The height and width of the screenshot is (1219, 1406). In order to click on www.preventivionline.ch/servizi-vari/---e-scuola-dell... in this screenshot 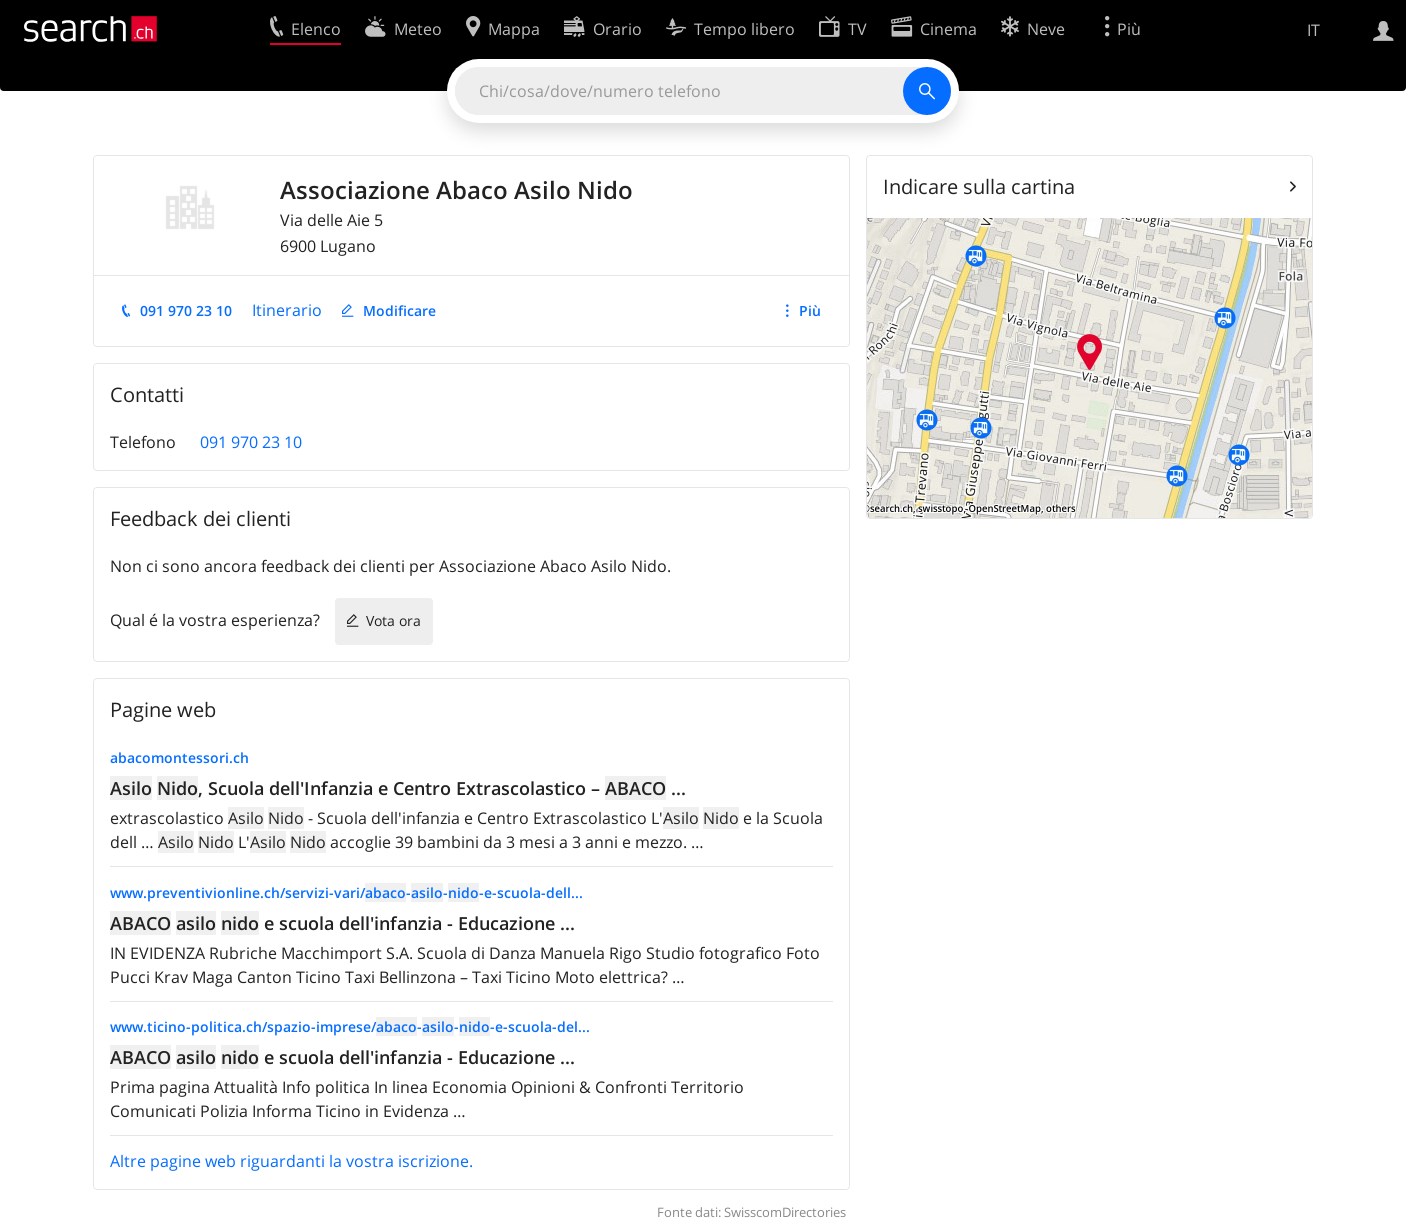, I will do `click(346, 892)`.